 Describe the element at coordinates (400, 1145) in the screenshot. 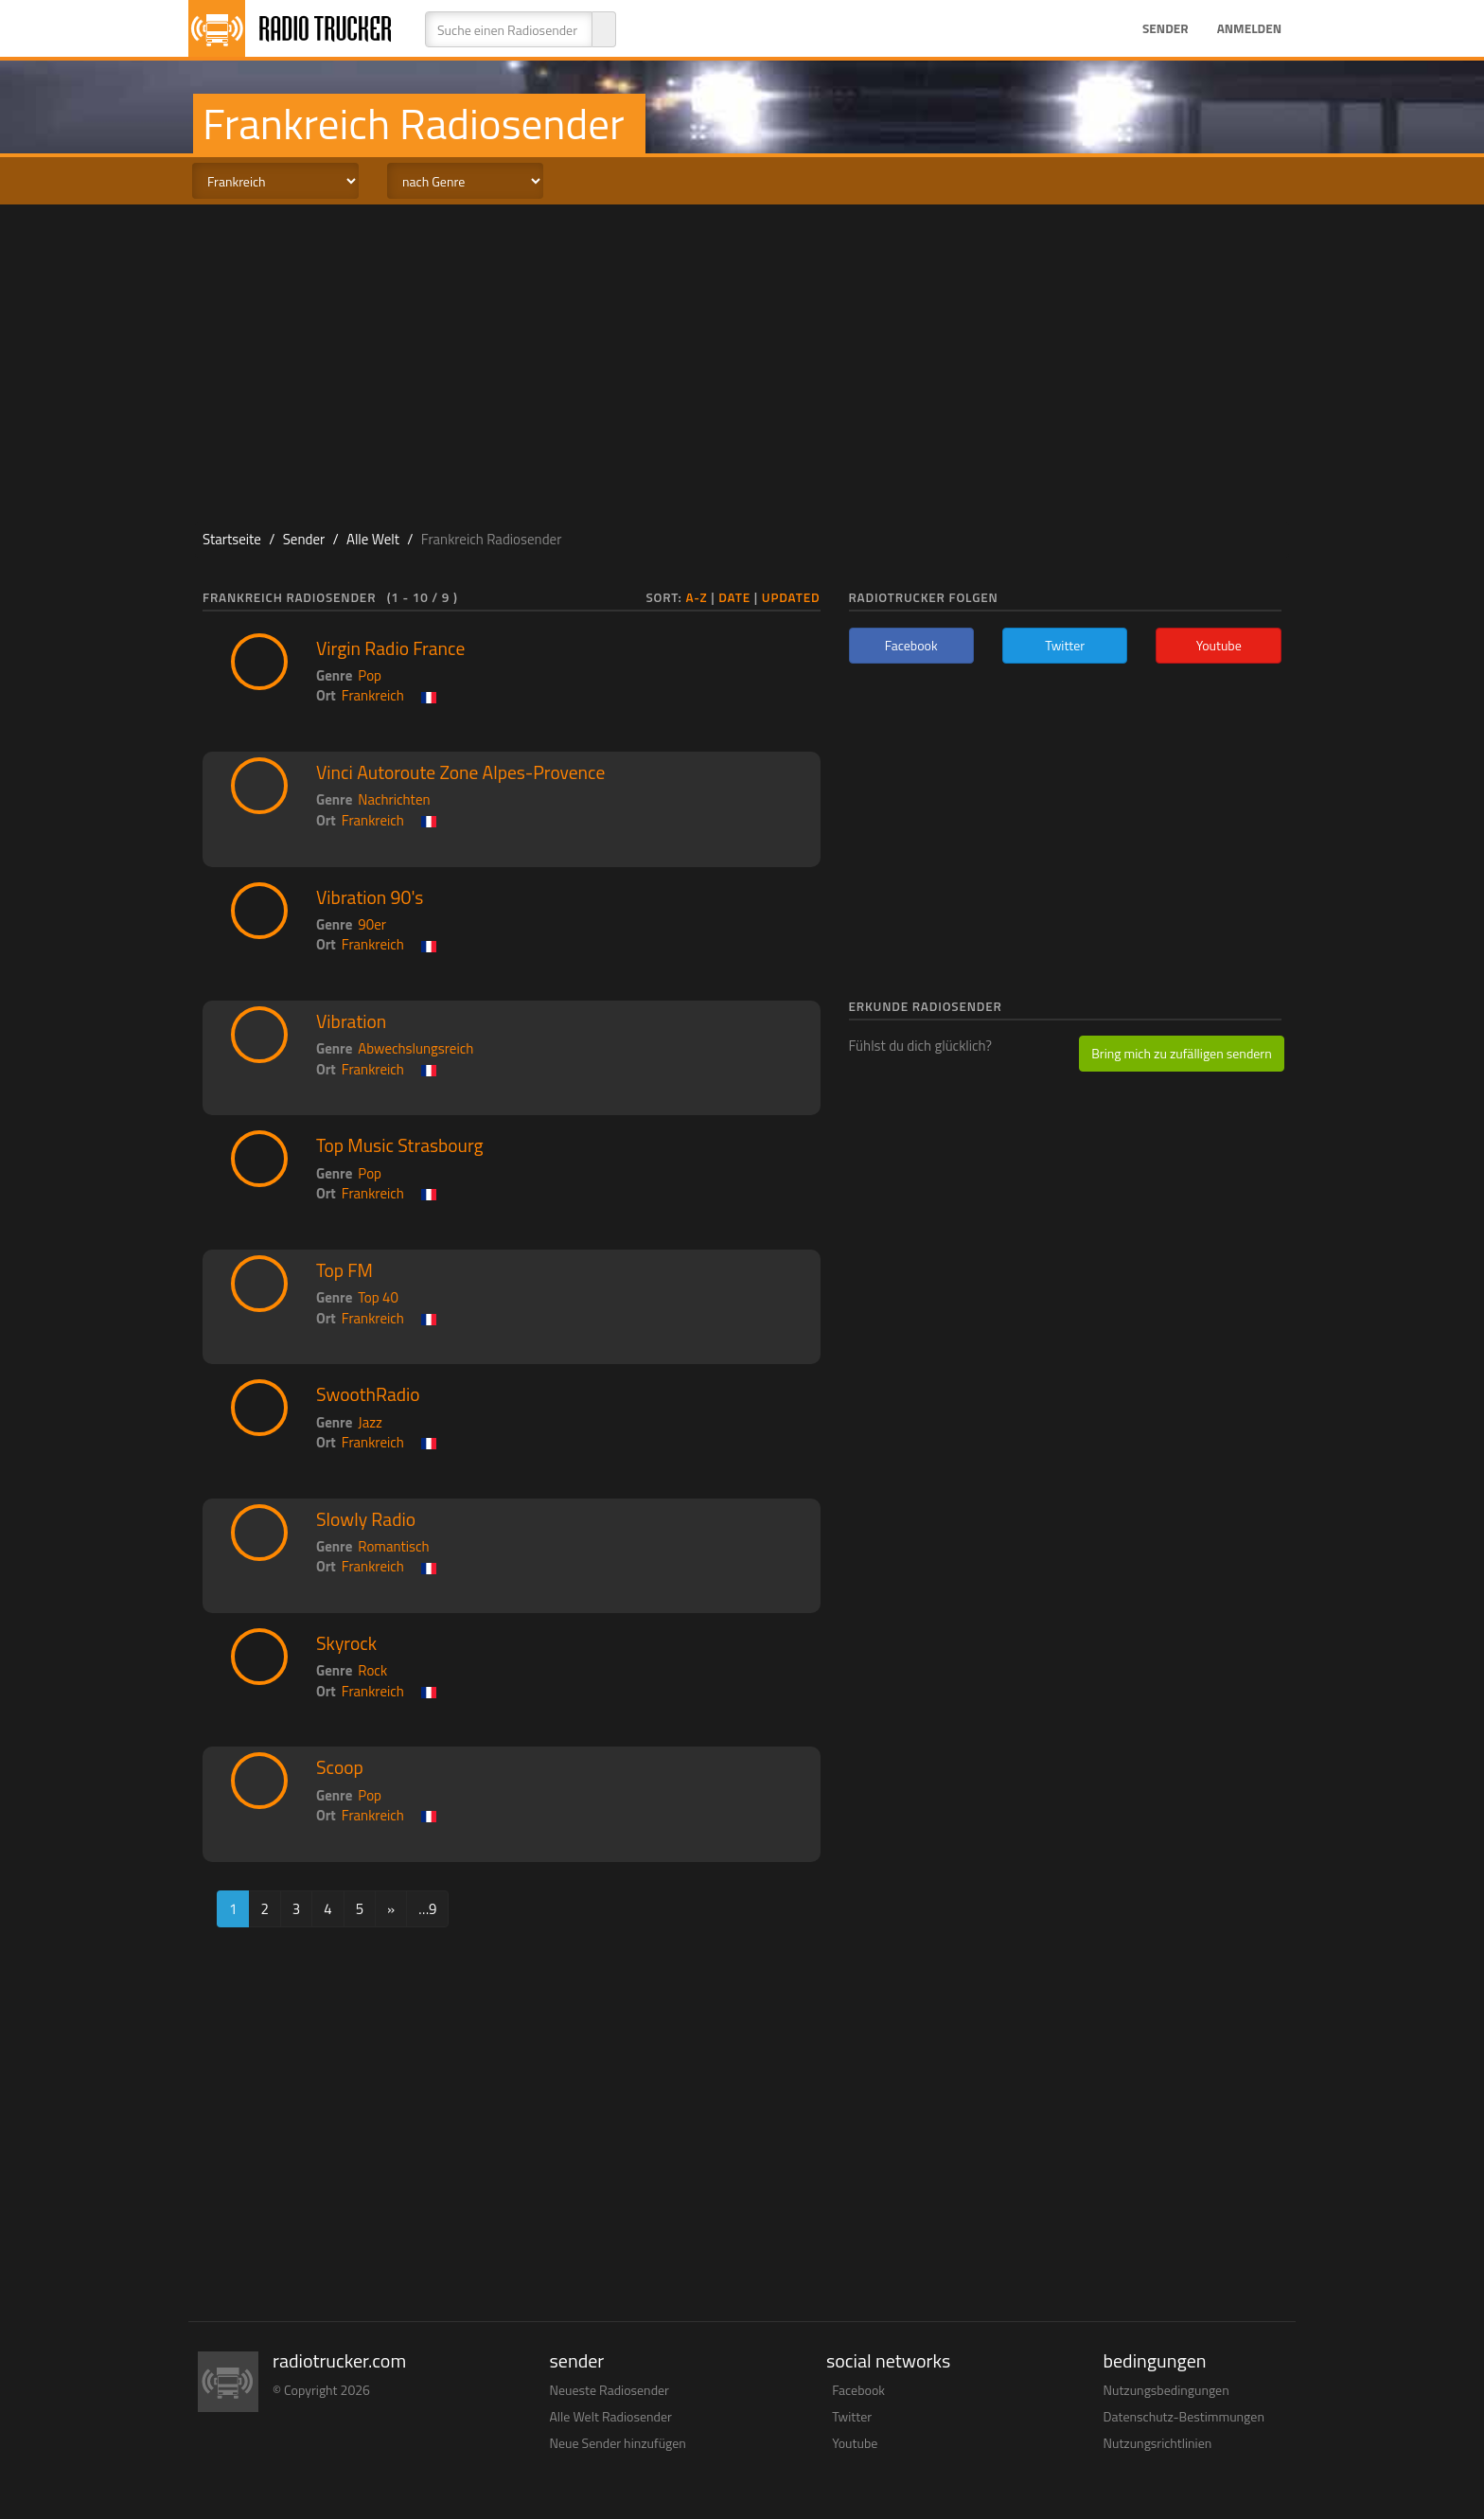

I see `Top Music Strasbourg` at that location.